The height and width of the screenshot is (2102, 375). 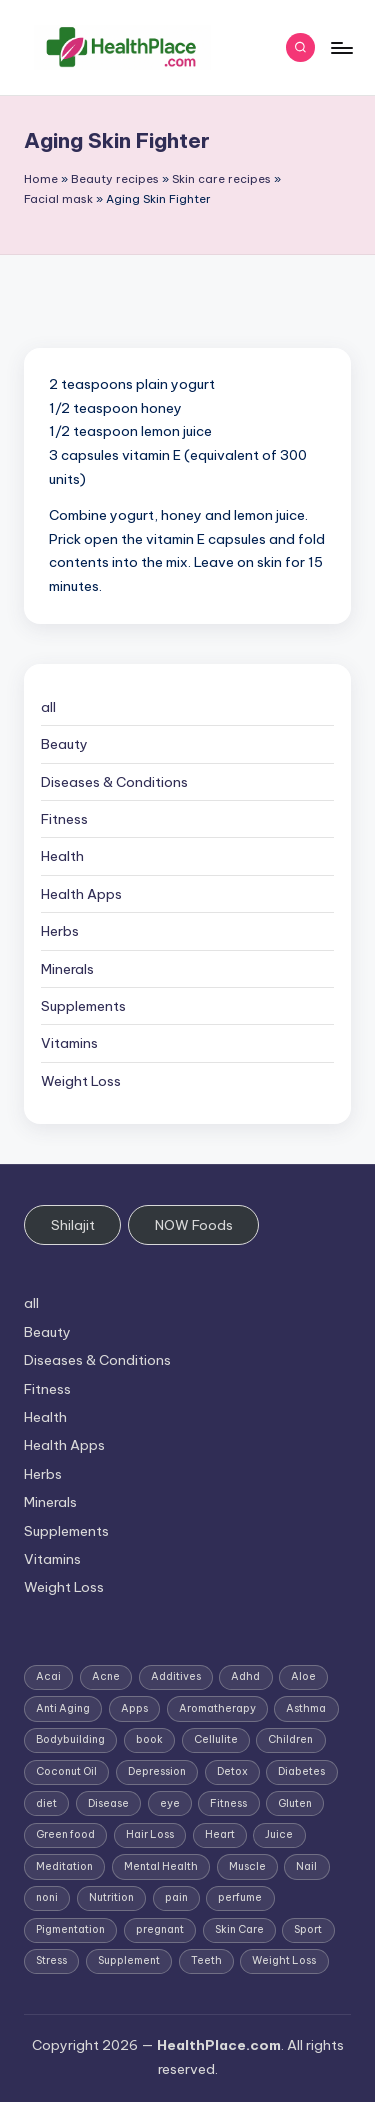 I want to click on Mental Health [Mental Health (1 item)], so click(x=161, y=1866).